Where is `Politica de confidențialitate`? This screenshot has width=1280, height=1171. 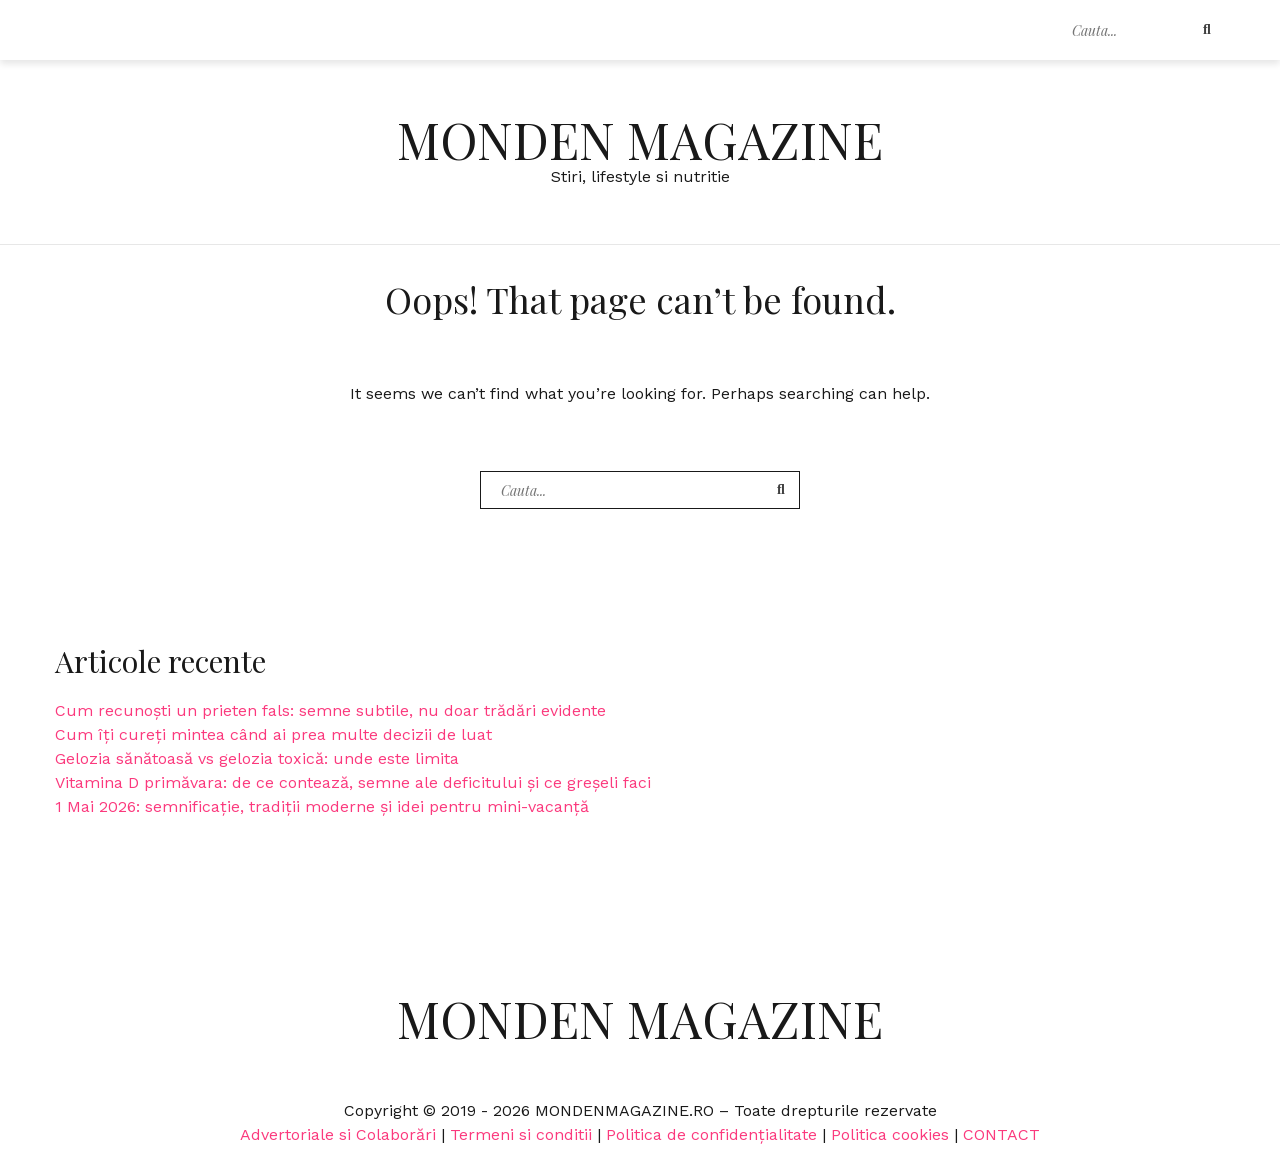 Politica de confidențialitate is located at coordinates (711, 1134).